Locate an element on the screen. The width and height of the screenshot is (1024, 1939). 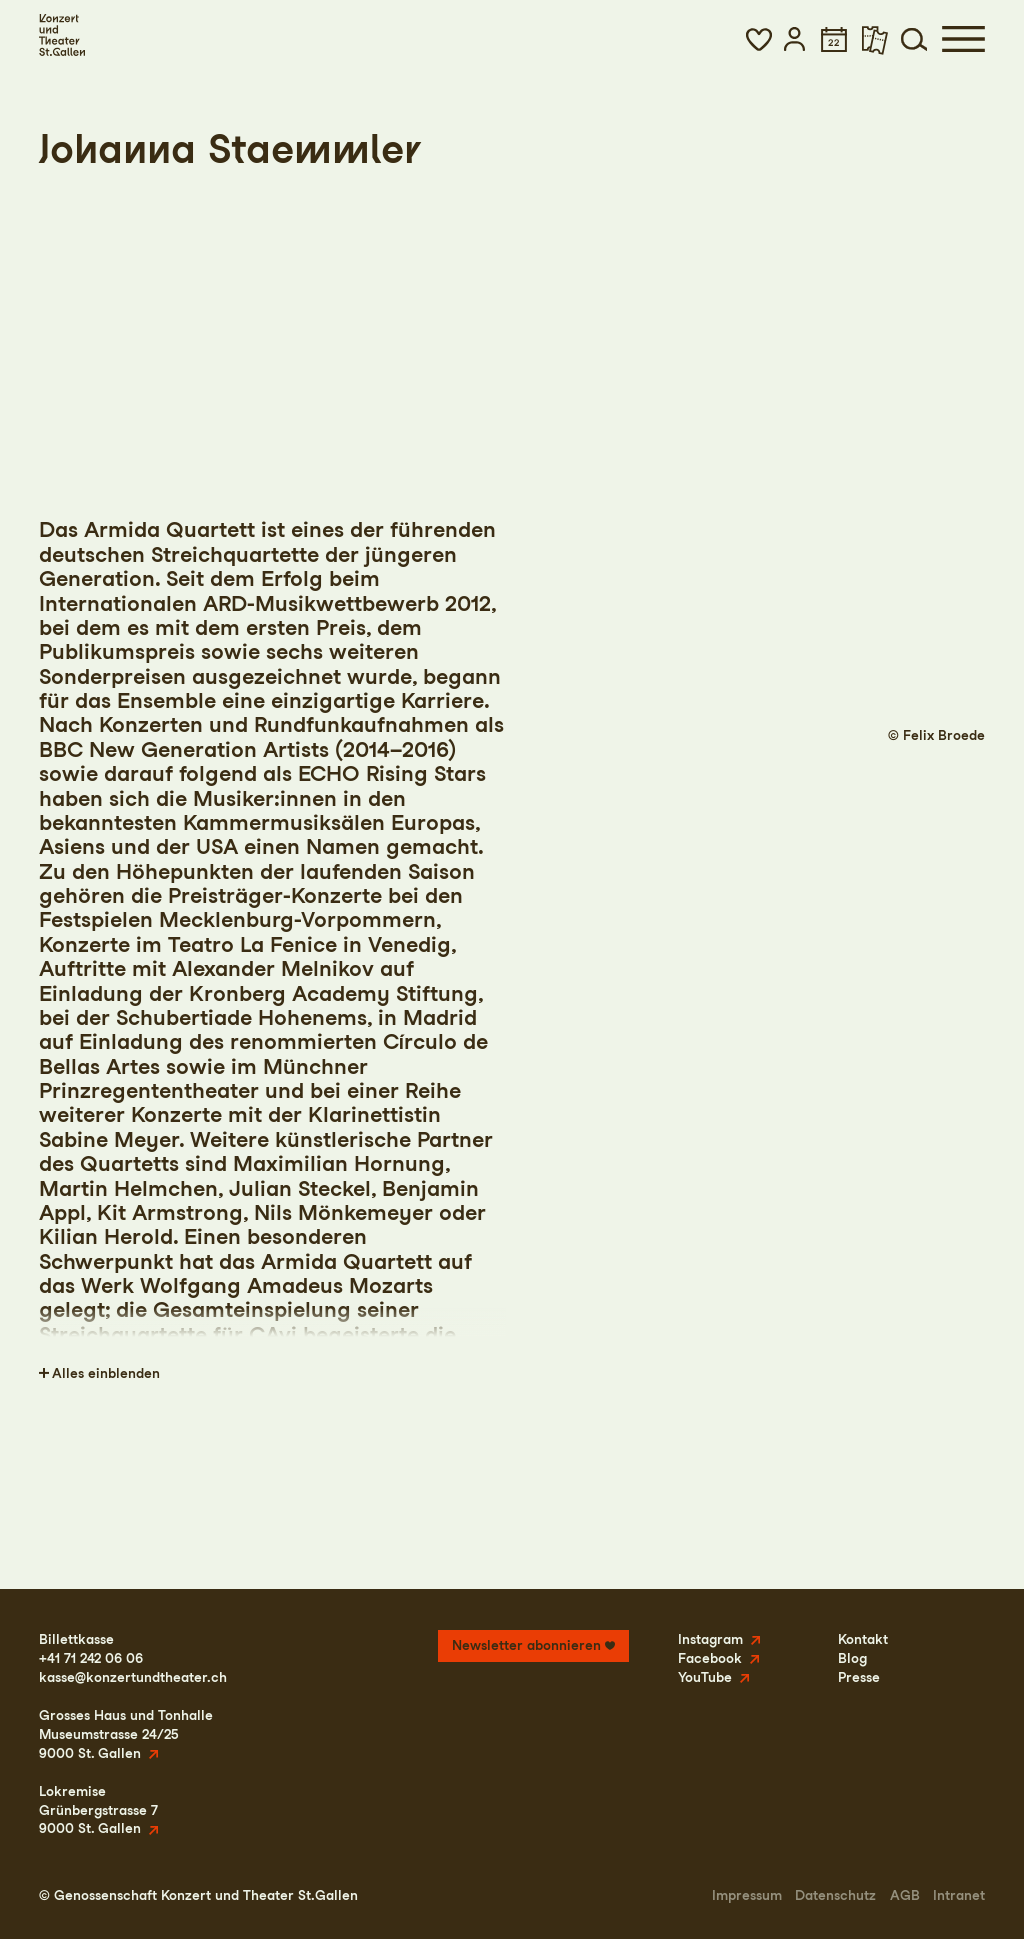
[Startseite] is located at coordinates (62, 35).